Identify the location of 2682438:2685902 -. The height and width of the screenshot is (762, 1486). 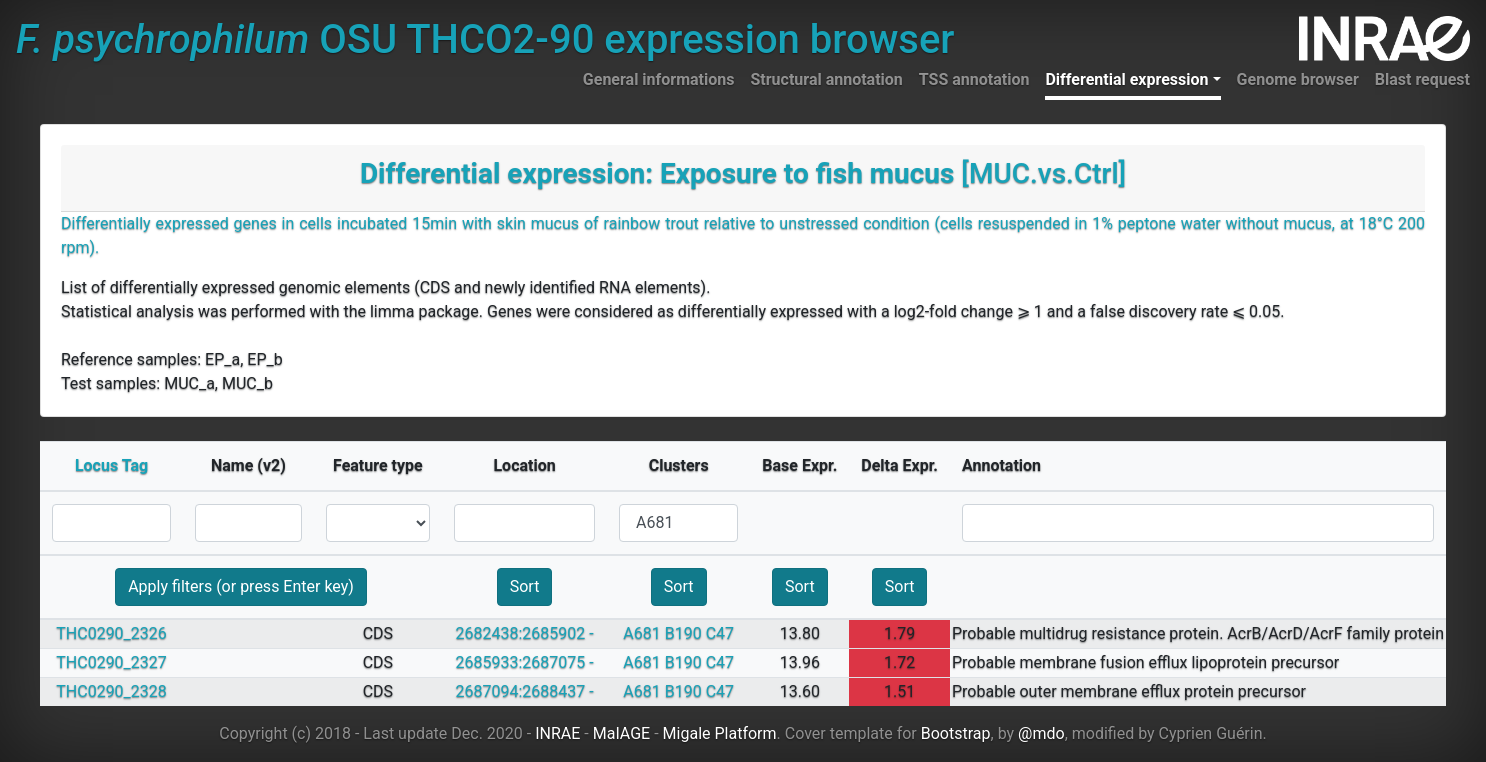
(524, 633).